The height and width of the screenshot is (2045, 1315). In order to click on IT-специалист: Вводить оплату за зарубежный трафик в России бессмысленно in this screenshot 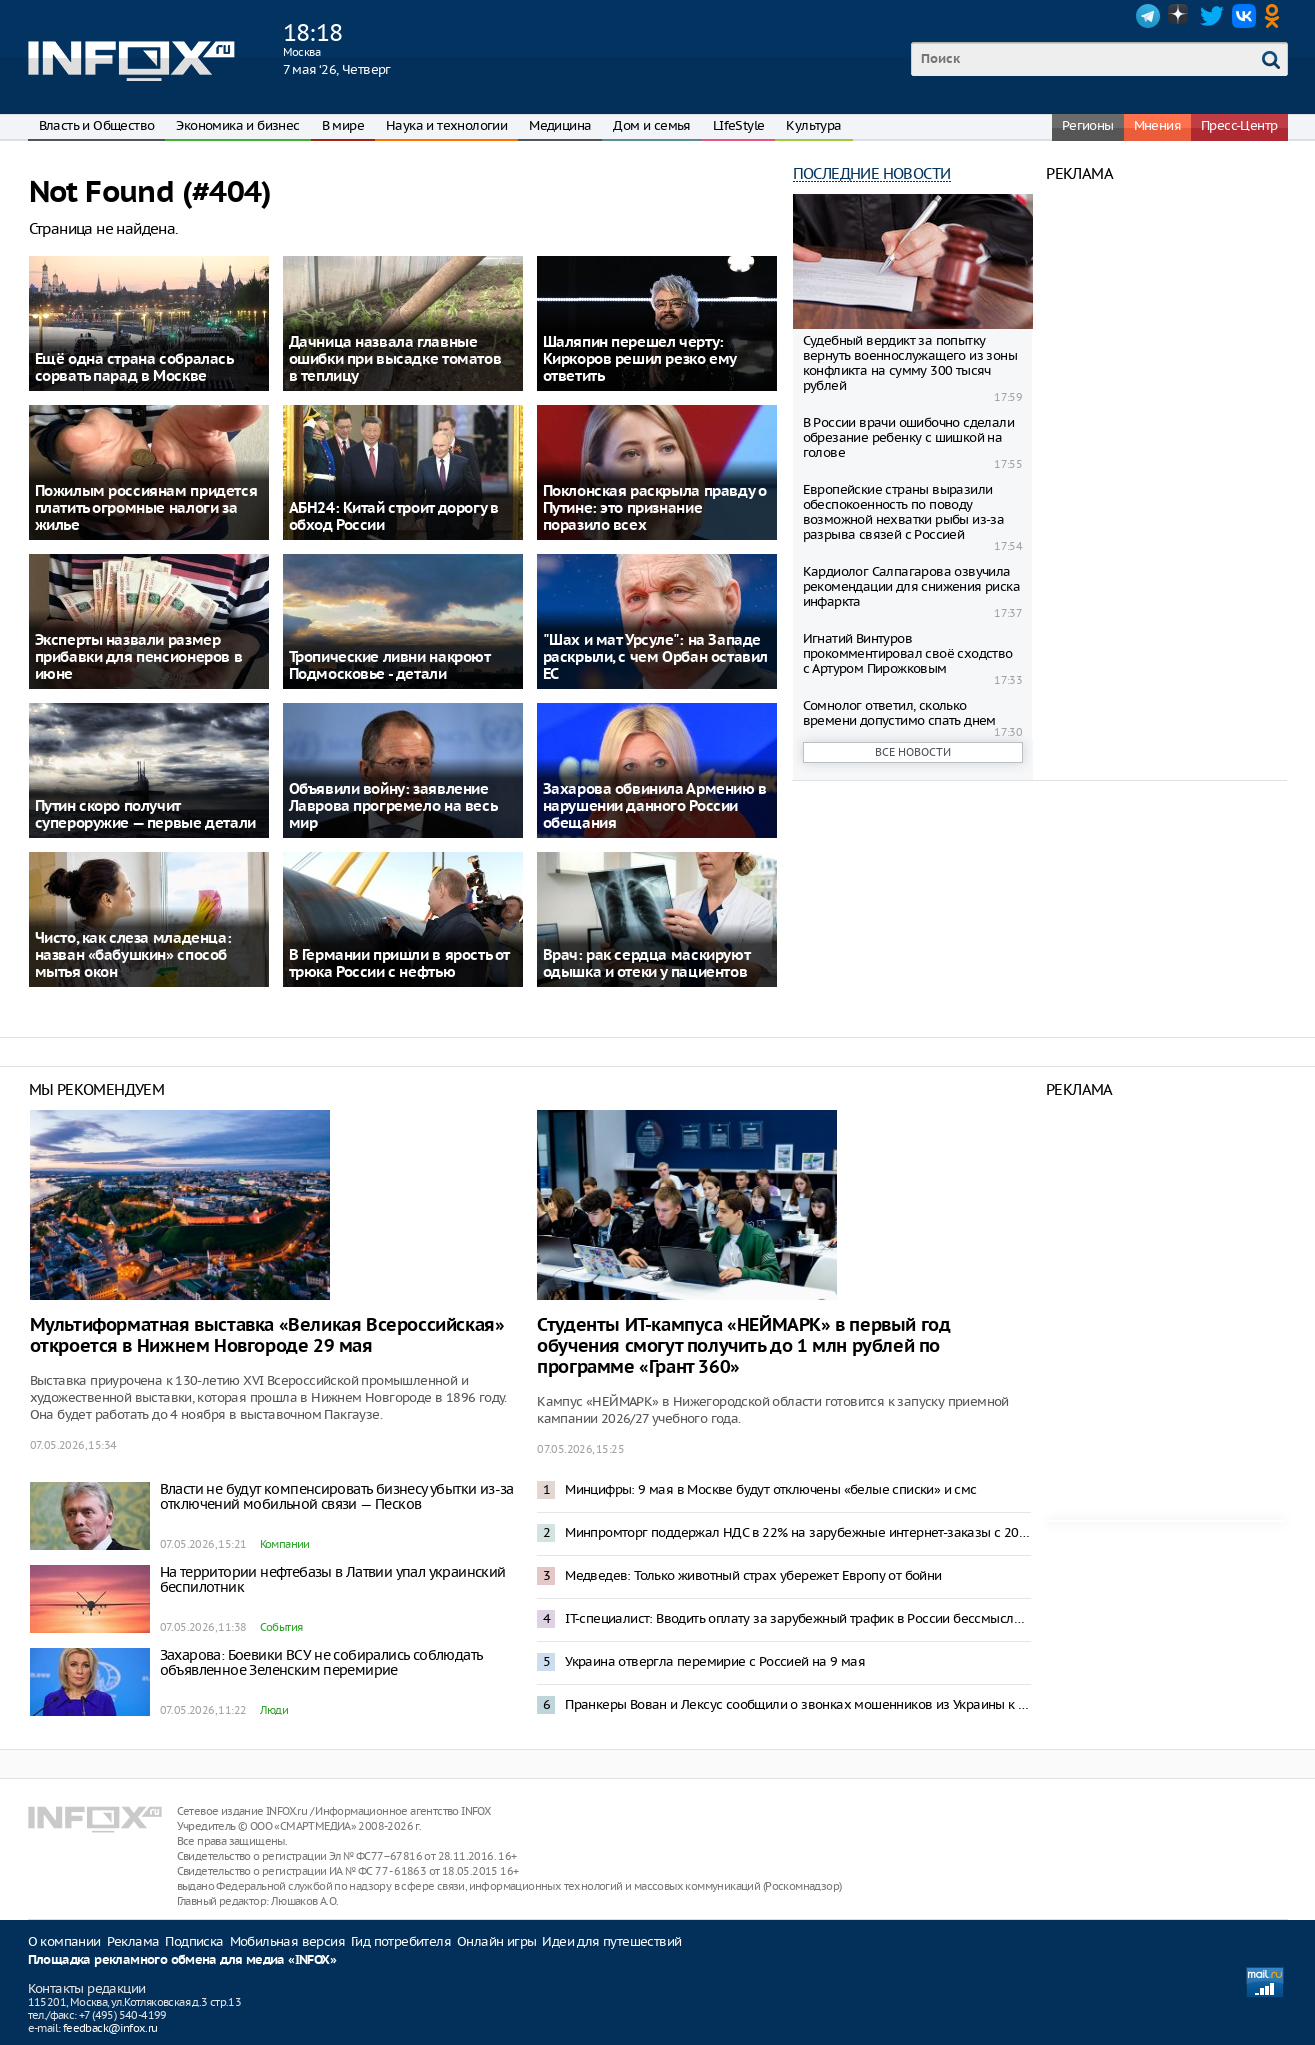, I will do `click(798, 1618)`.